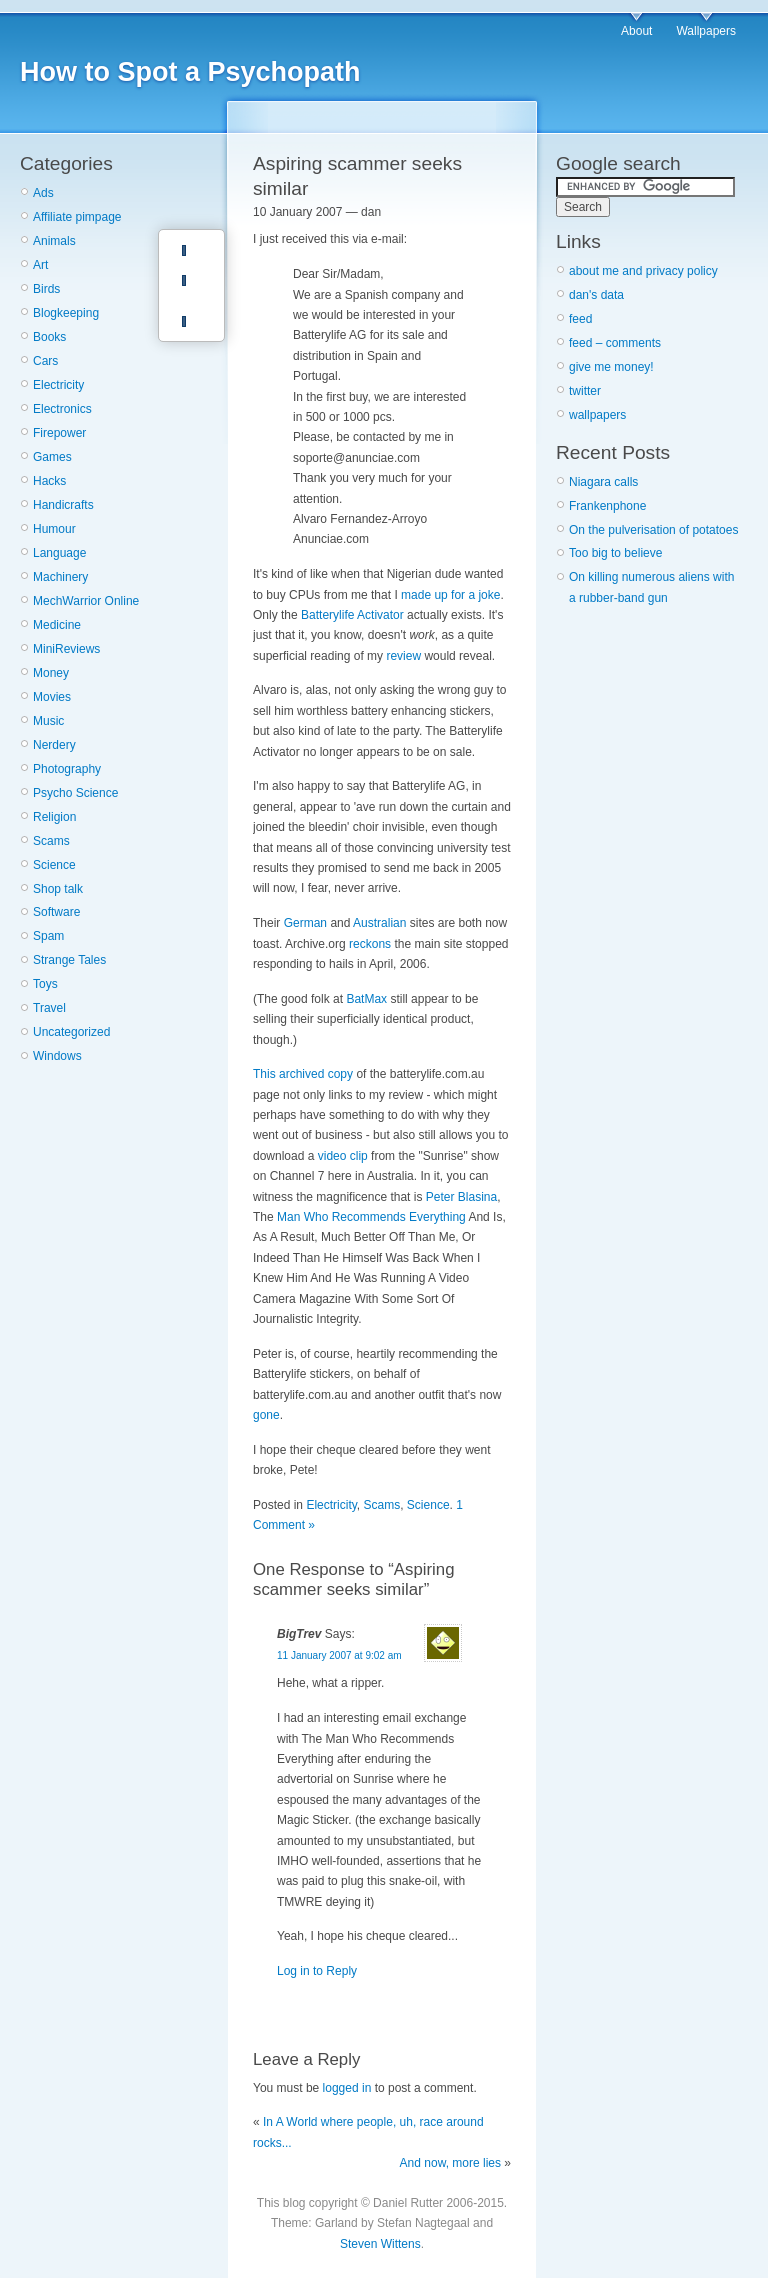 The image size is (768, 2278). I want to click on Steven Wittens, so click(380, 2244).